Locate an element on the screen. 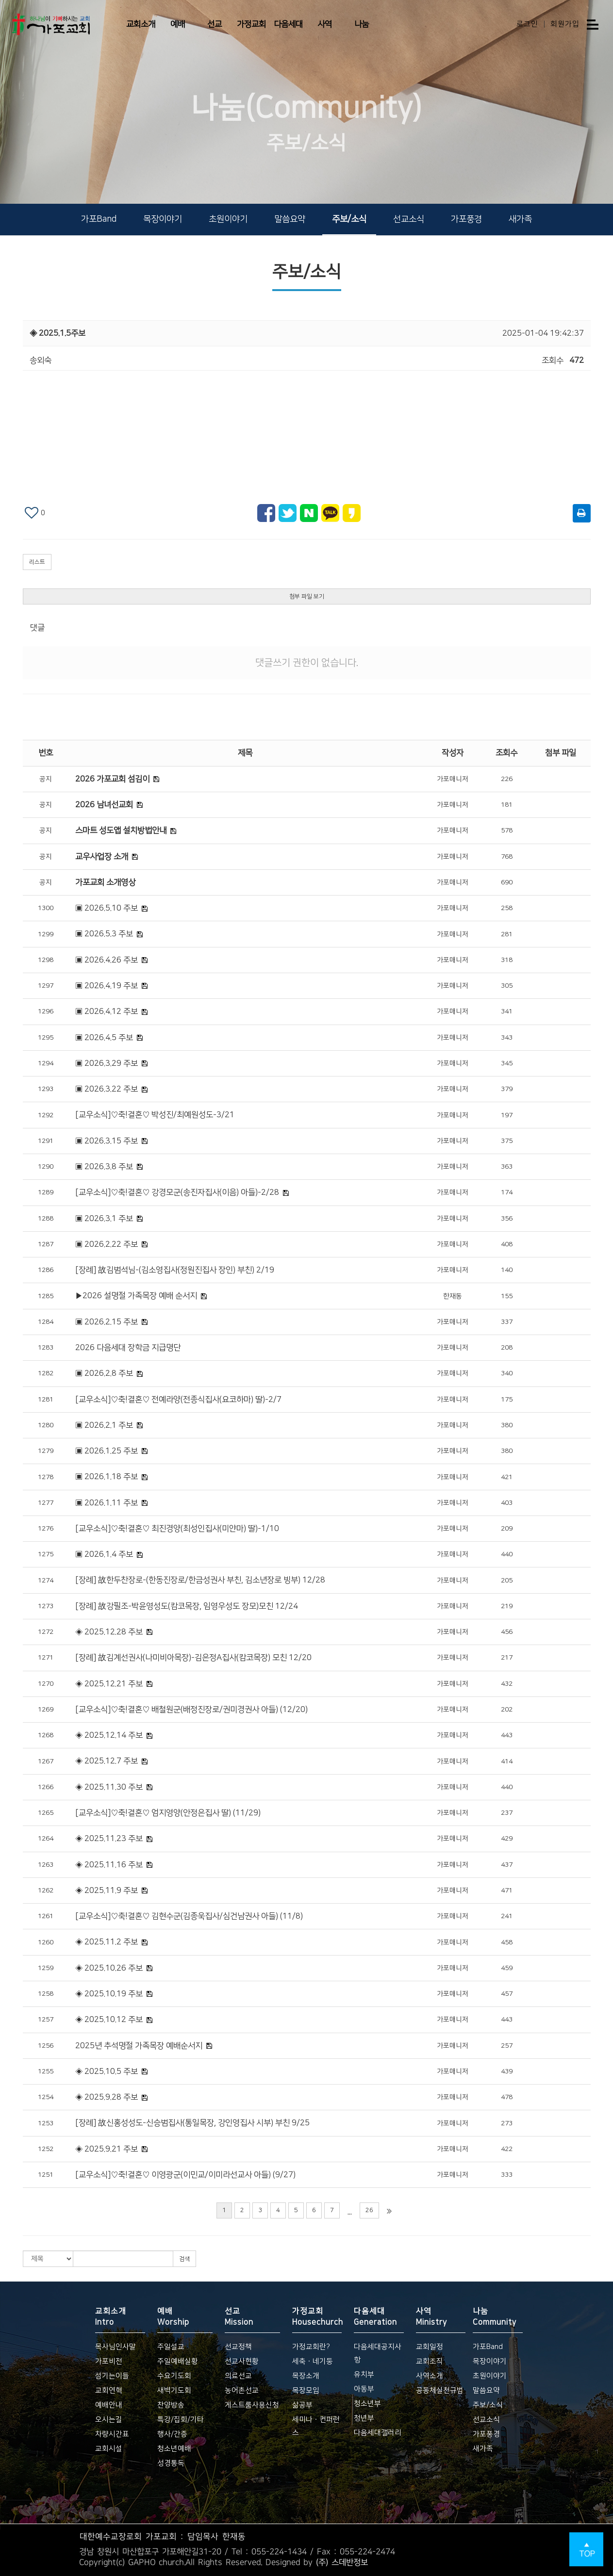 The width and height of the screenshot is (613, 2576). ▣ 2026.5.10 주보 is located at coordinates (106, 908).